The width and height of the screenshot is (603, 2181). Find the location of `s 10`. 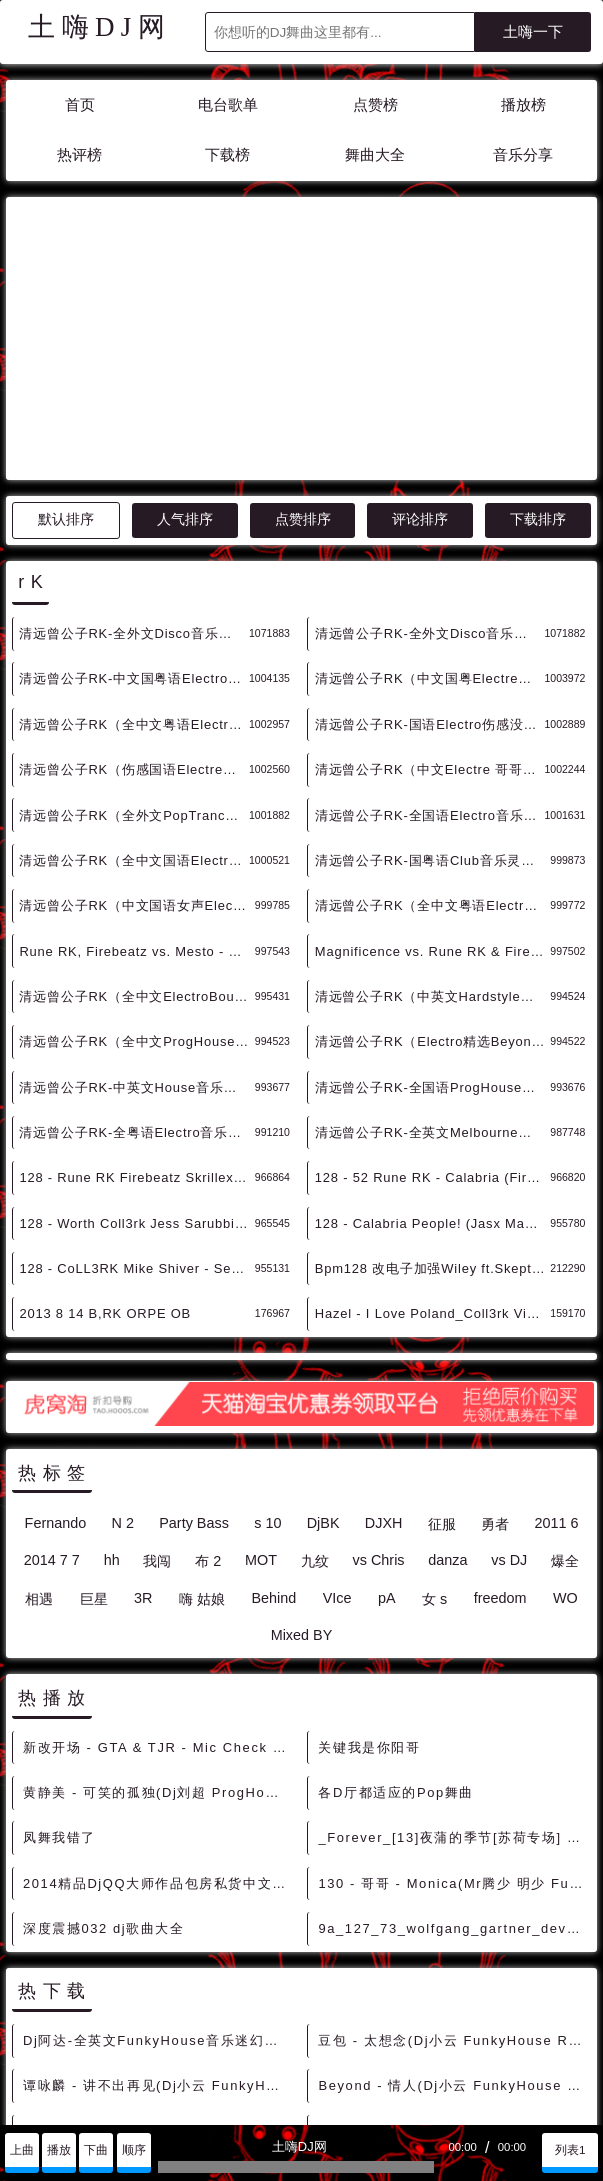

s 10 is located at coordinates (267, 1343).